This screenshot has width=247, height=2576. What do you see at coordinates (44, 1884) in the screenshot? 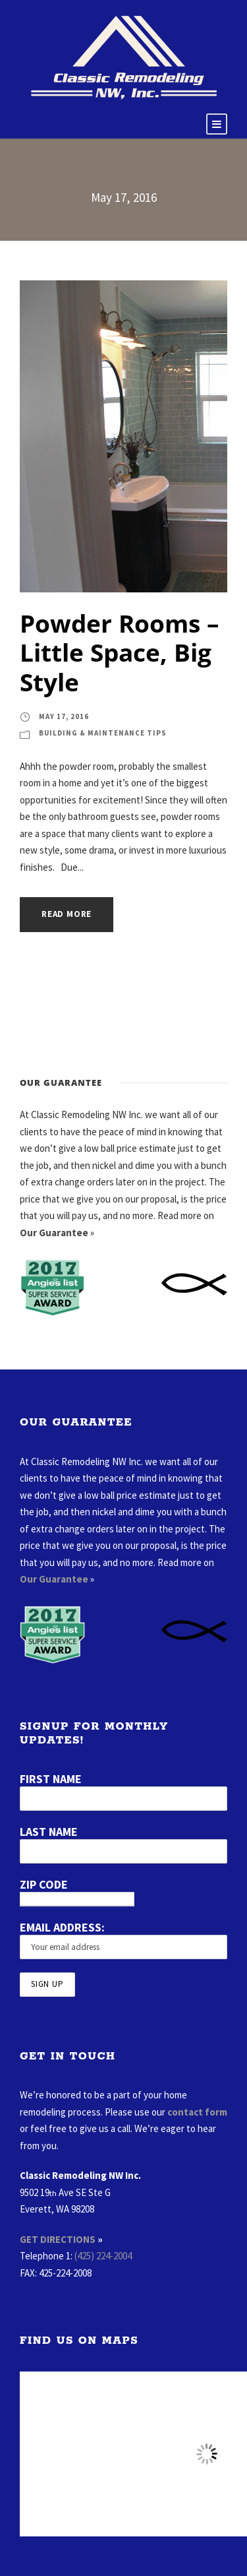
I see `Zip Code` at bounding box center [44, 1884].